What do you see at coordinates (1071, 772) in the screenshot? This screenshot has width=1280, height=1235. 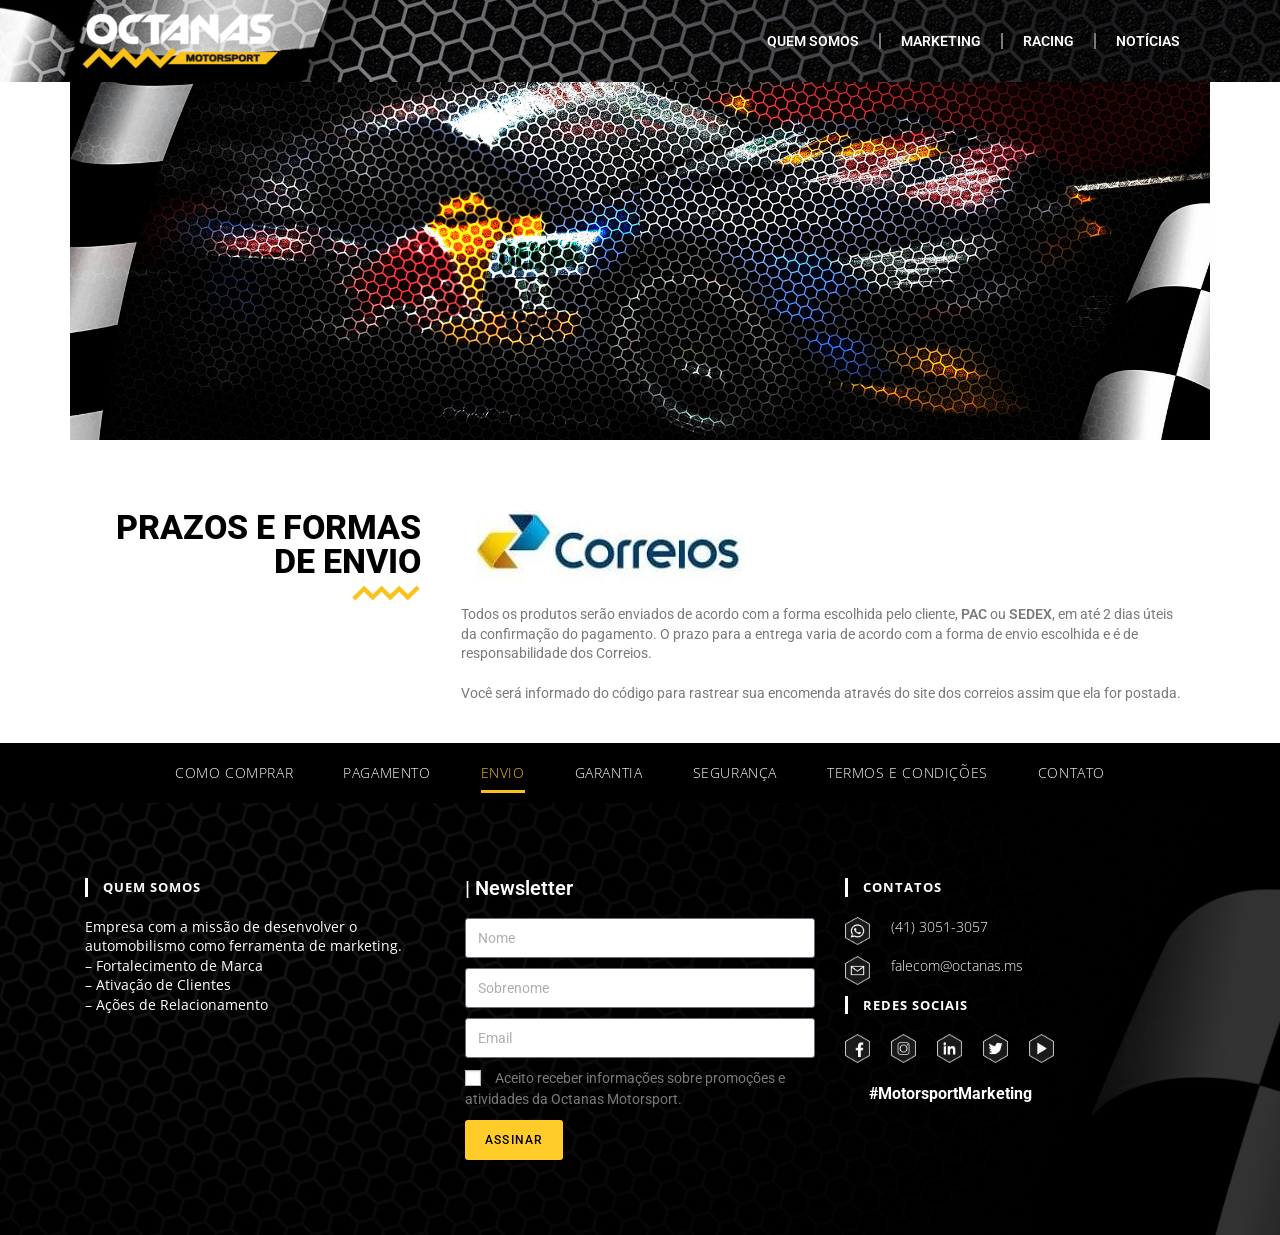 I see `CONTATO` at bounding box center [1071, 772].